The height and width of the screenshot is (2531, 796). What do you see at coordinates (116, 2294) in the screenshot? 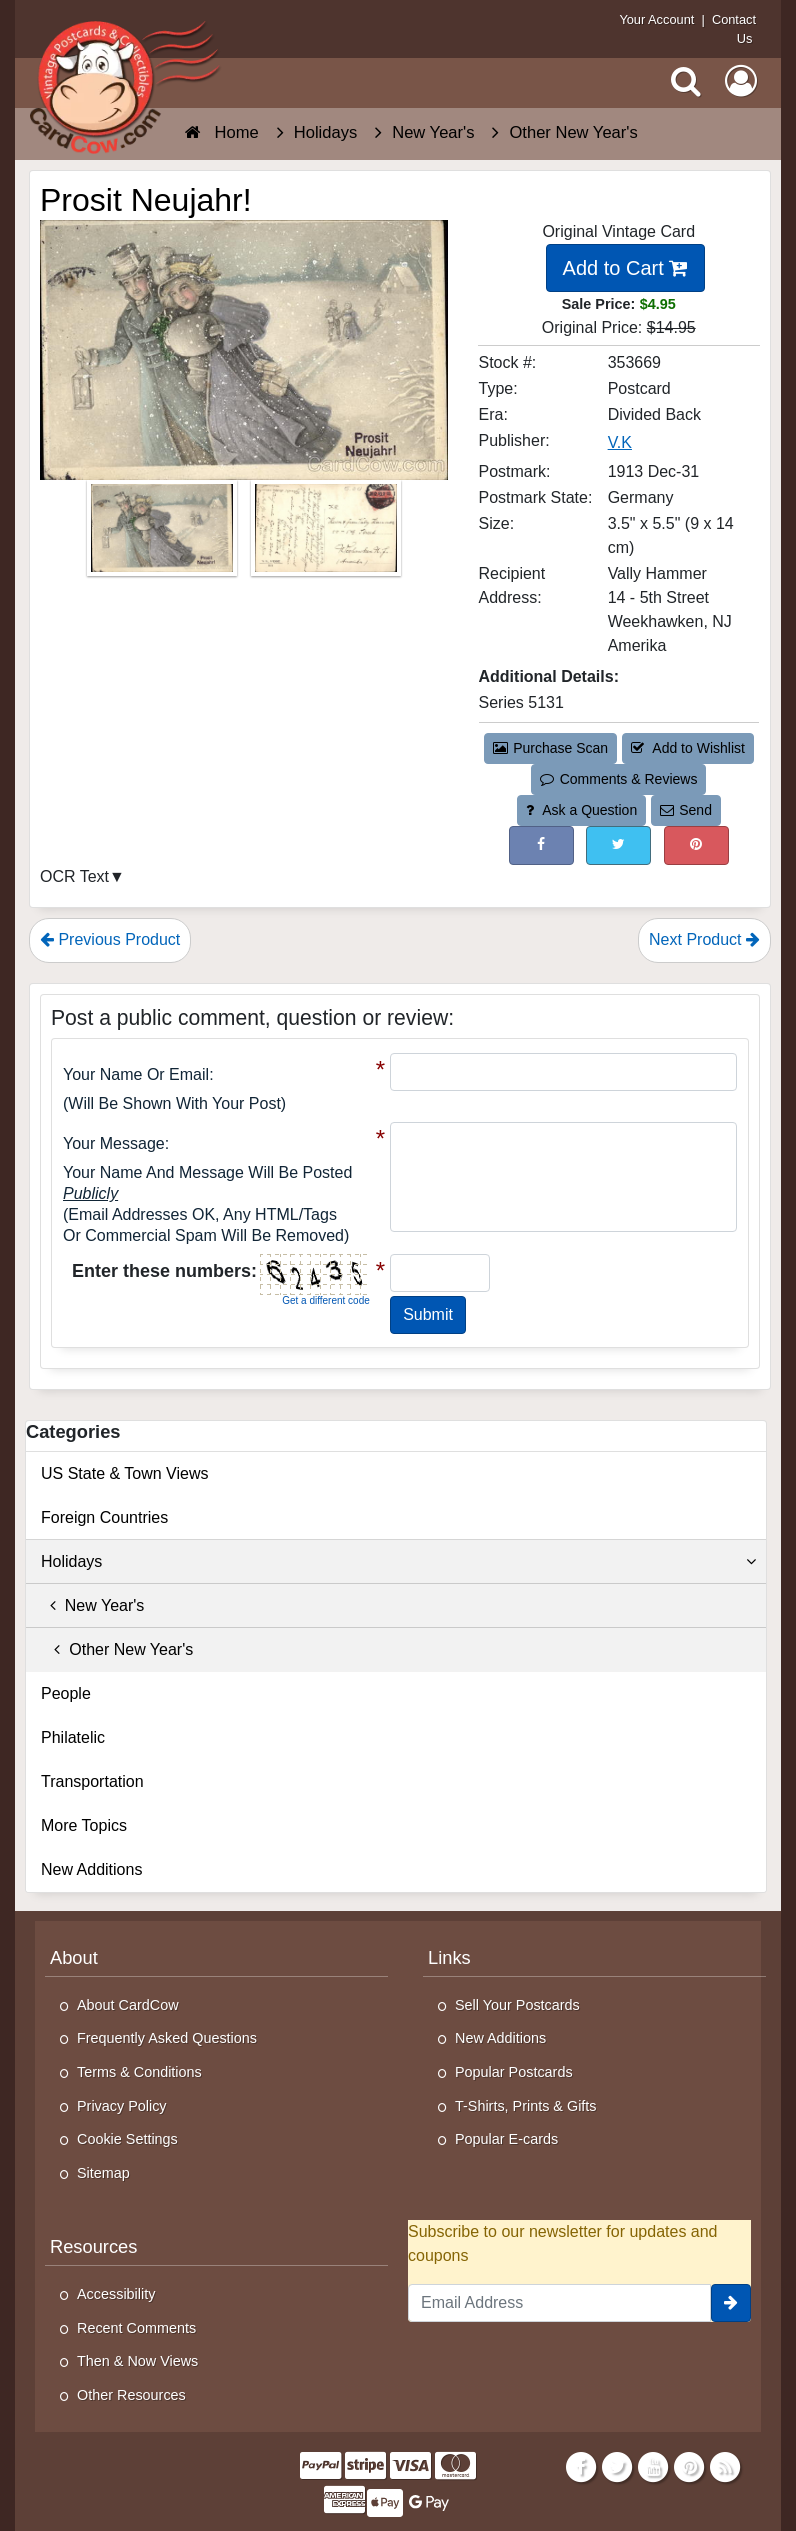
I see `Accessibility` at bounding box center [116, 2294].